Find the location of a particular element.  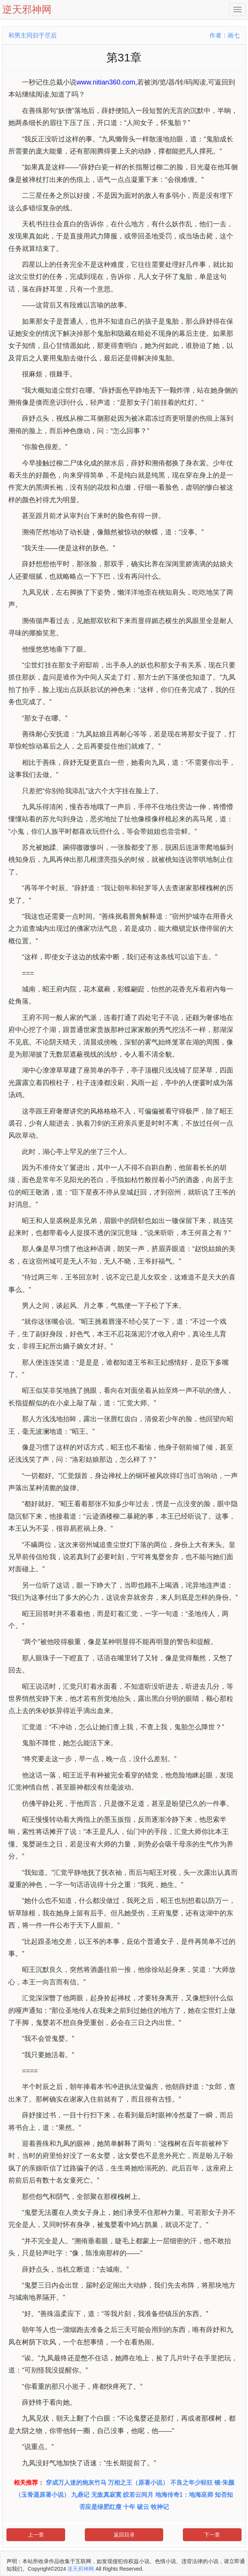

上一章 is located at coordinates (36, 2535).